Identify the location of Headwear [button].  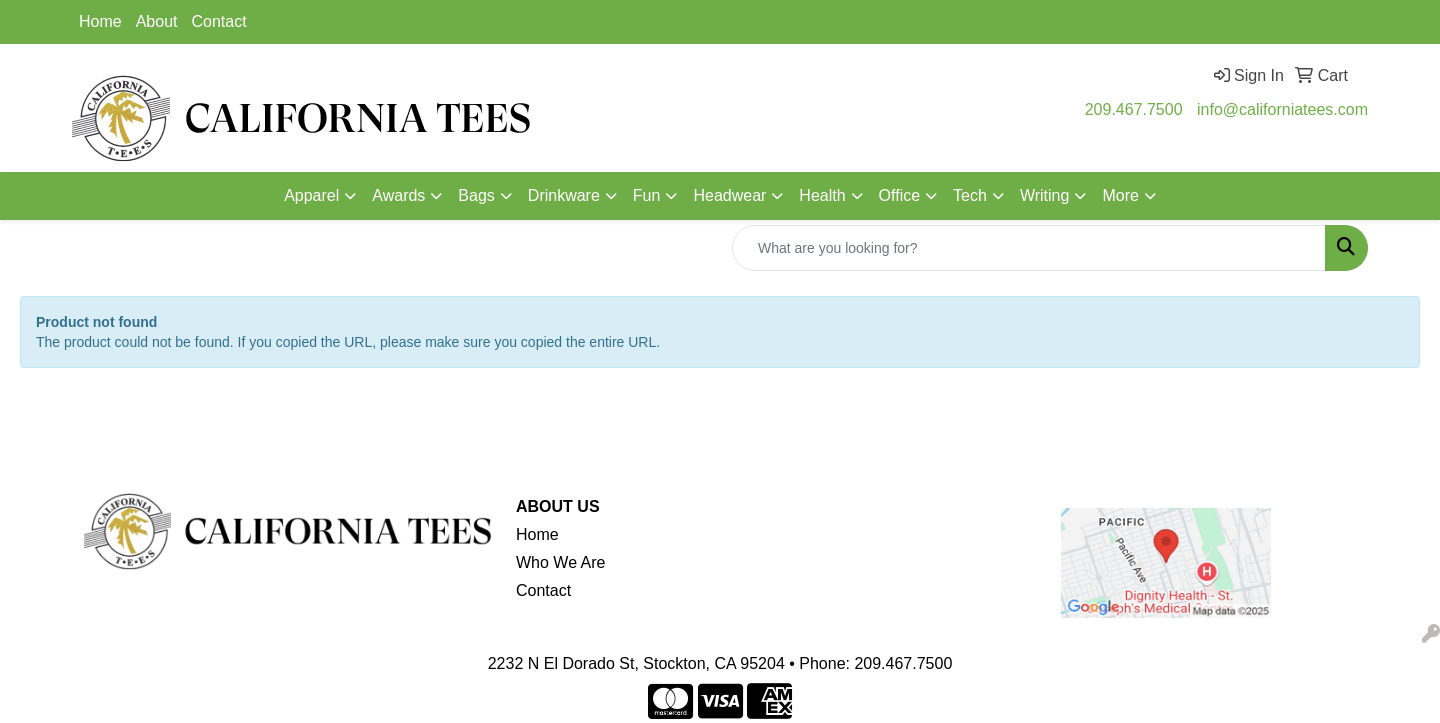
(729, 195).